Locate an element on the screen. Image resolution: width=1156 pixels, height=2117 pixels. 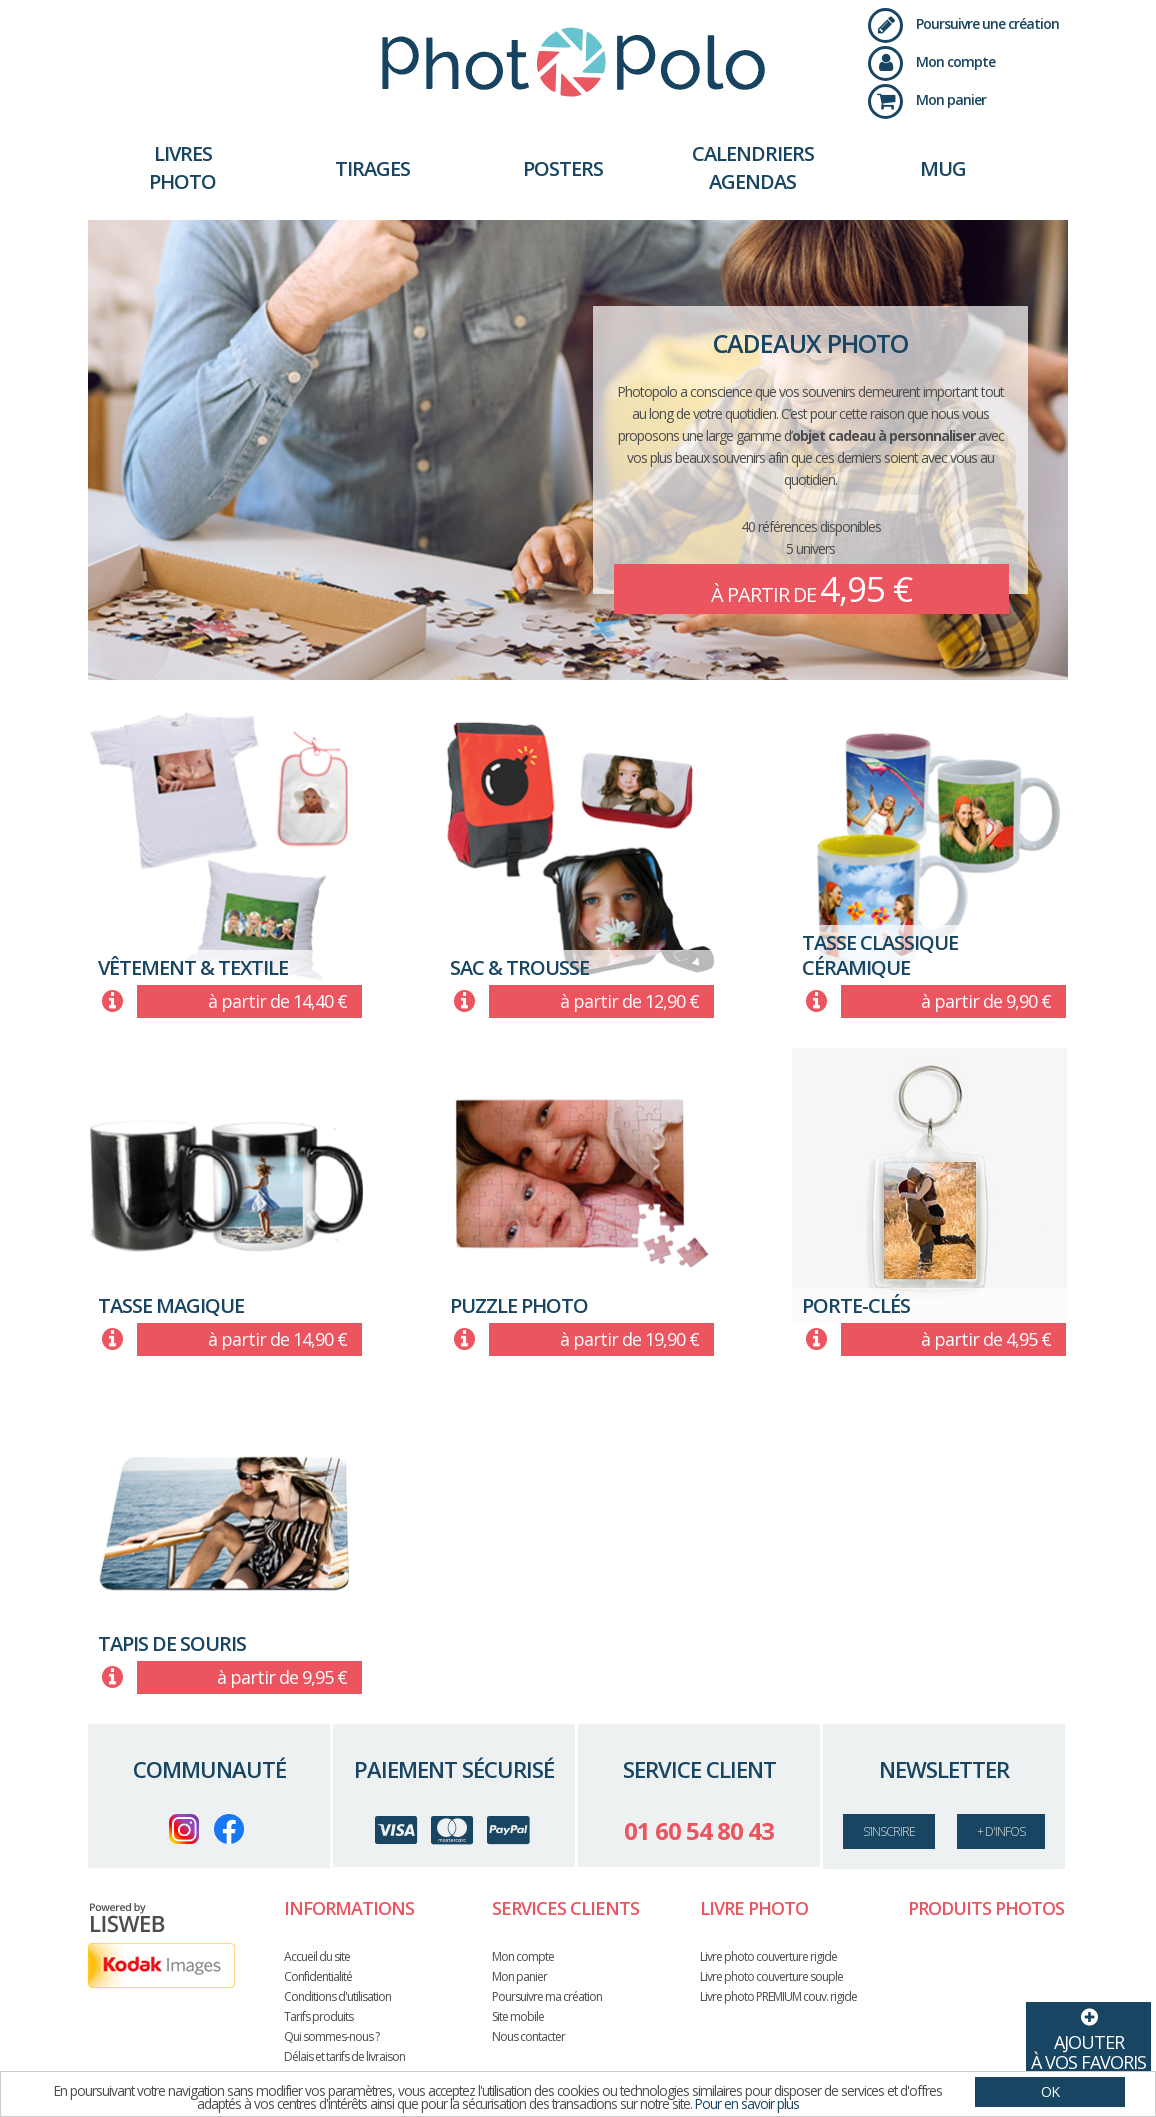
Livre photo PREMIUM couv. rigide is located at coordinates (778, 1996).